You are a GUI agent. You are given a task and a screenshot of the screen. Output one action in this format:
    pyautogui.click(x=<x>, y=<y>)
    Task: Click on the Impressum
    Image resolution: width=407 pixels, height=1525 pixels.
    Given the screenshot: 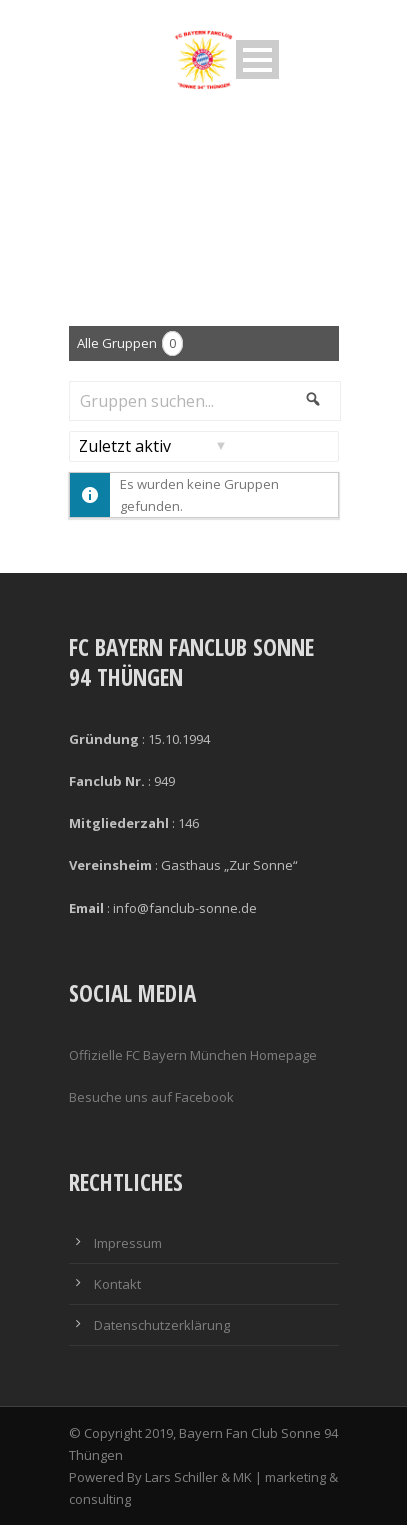 What is the action you would take?
    pyautogui.click(x=128, y=1243)
    